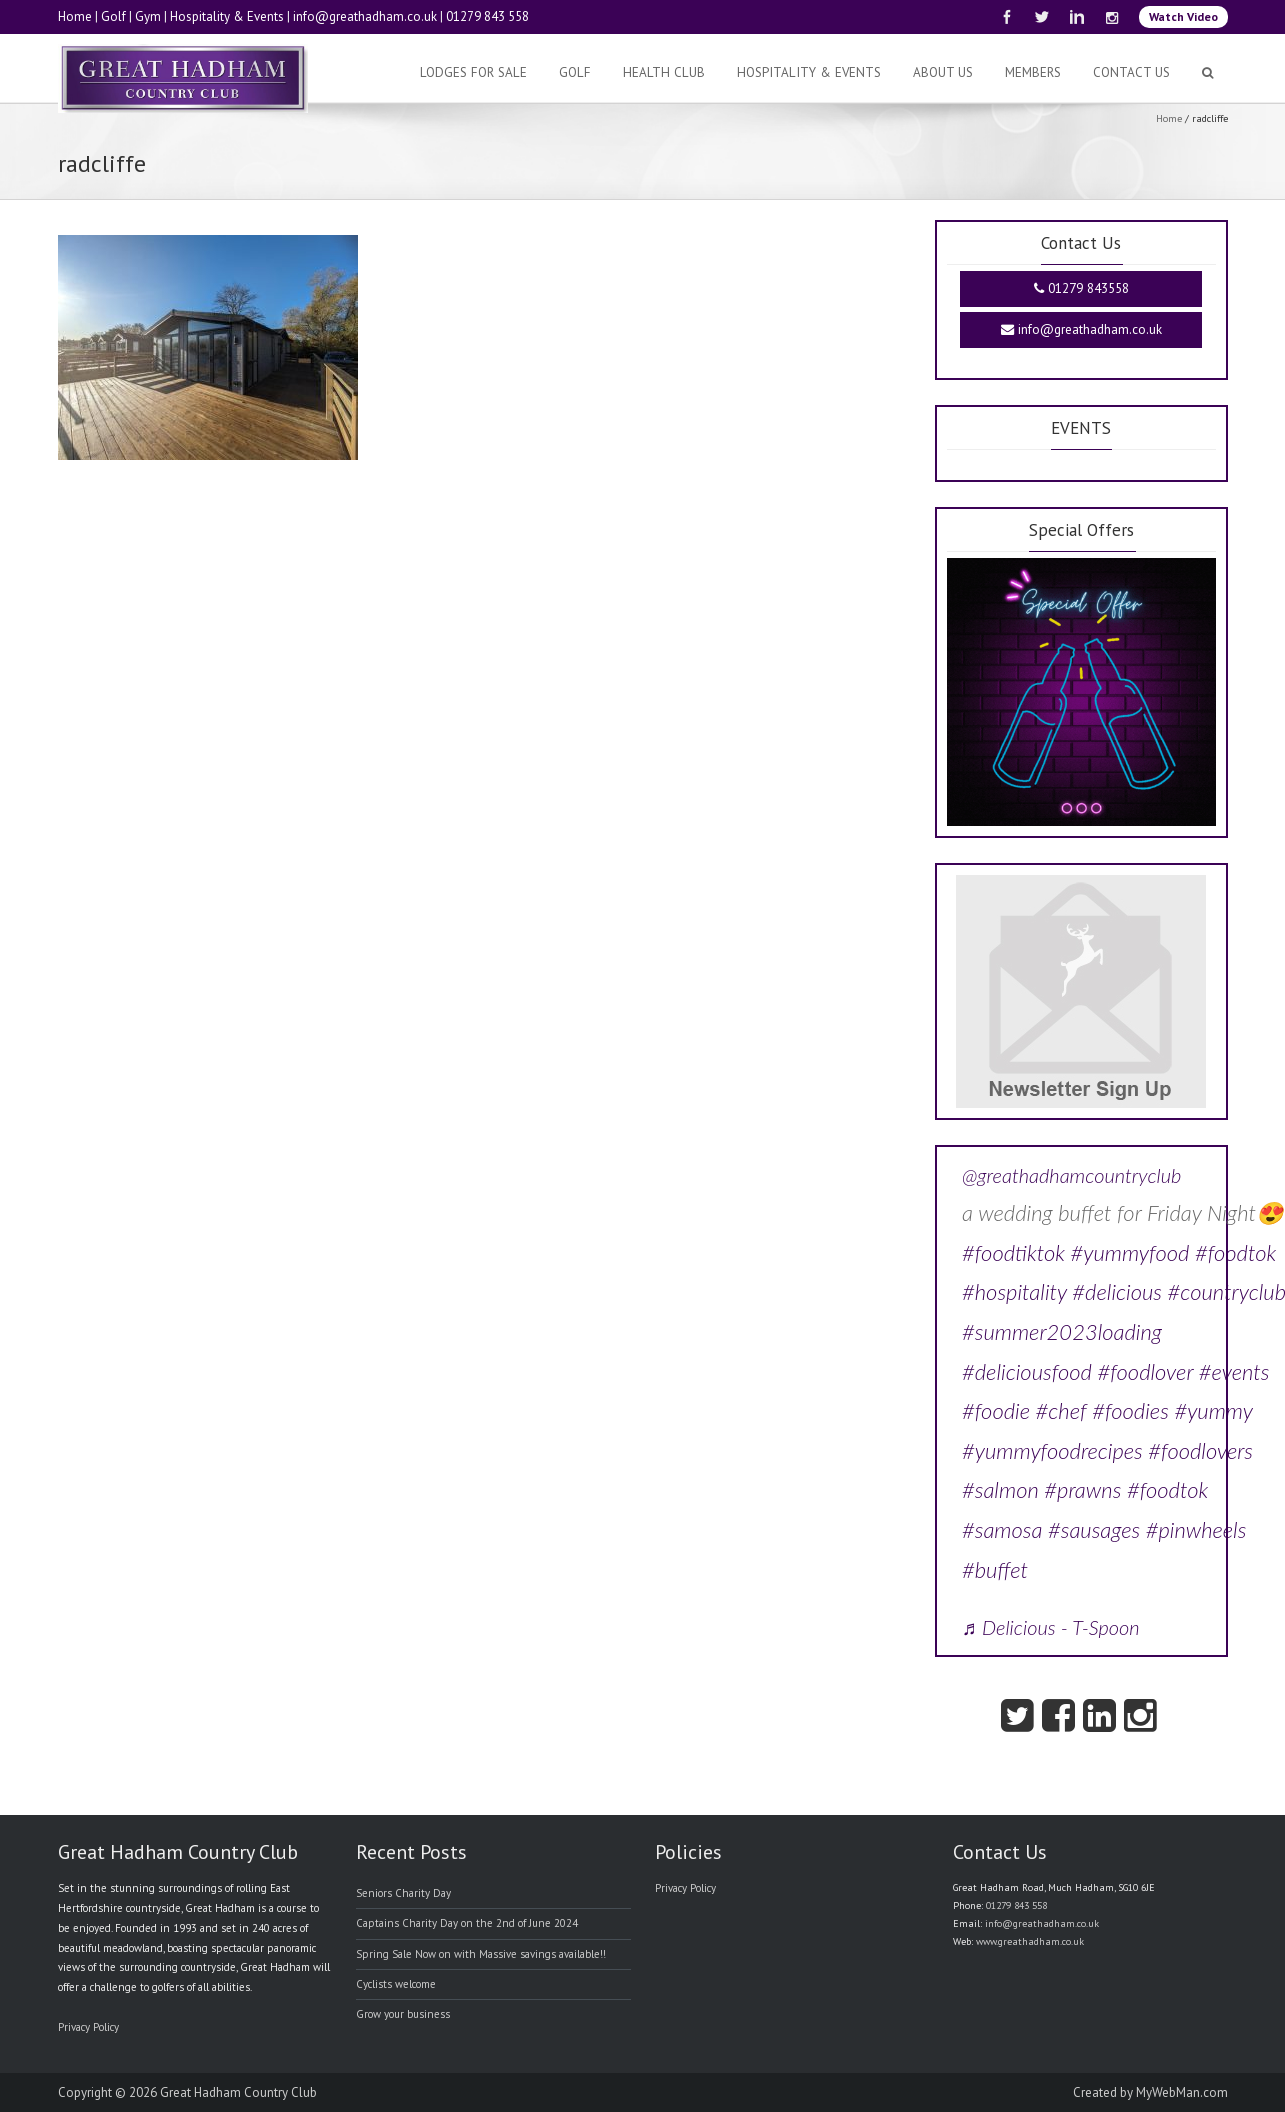 This screenshot has height=2112, width=1285. I want to click on Golf, so click(113, 16).